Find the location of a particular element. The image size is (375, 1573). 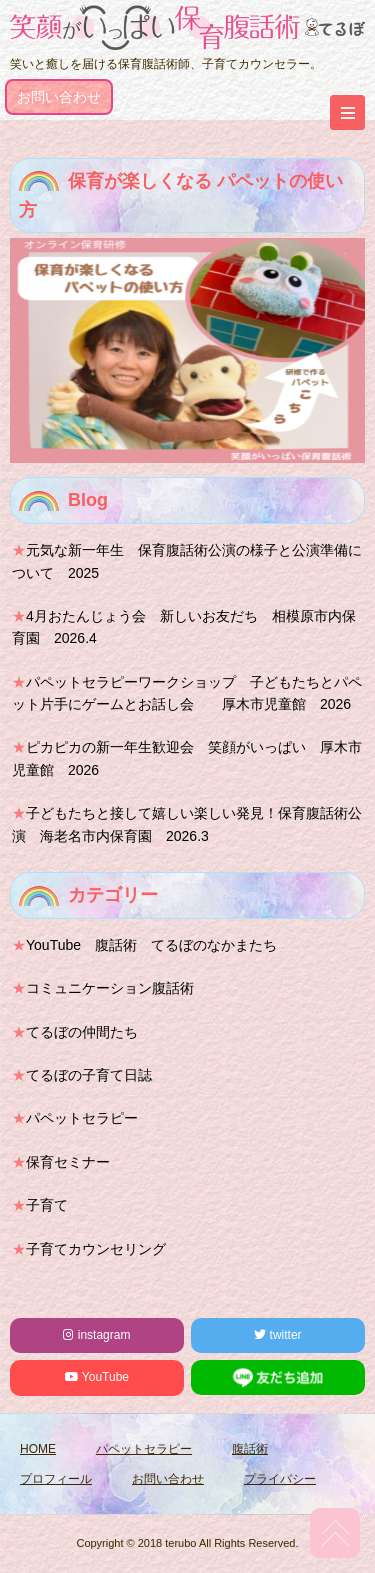

子育て is located at coordinates (47, 1205).